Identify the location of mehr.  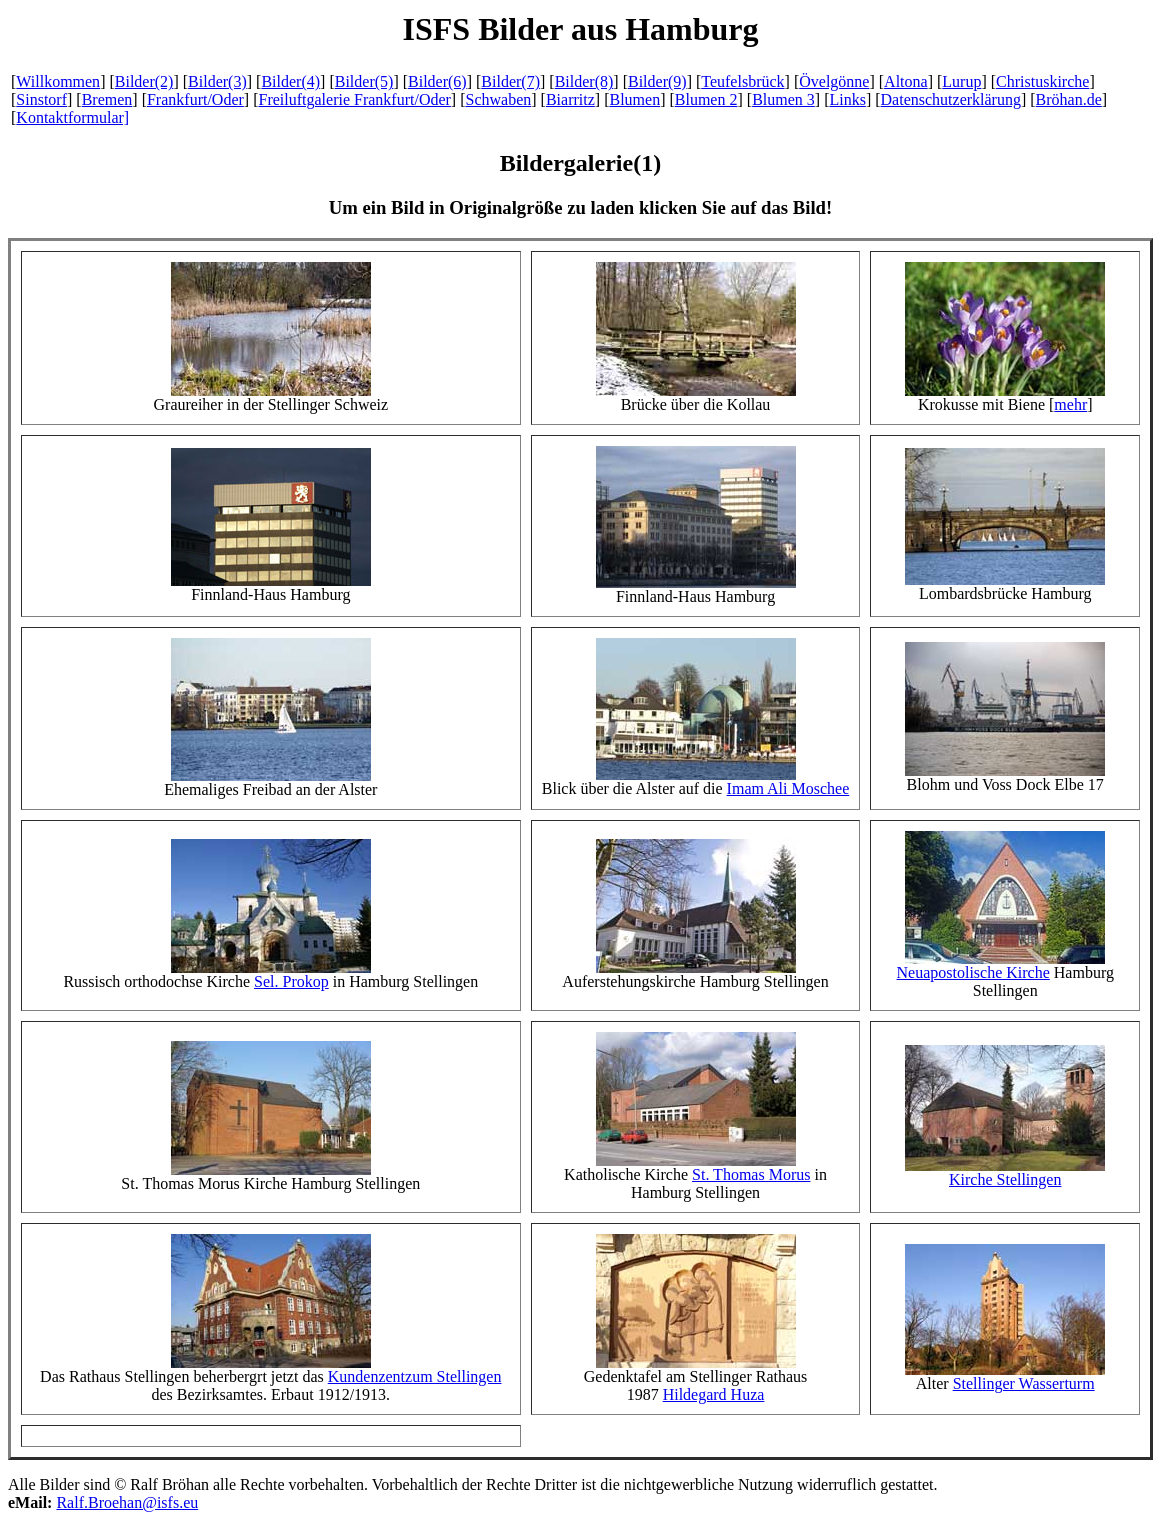
(1070, 404).